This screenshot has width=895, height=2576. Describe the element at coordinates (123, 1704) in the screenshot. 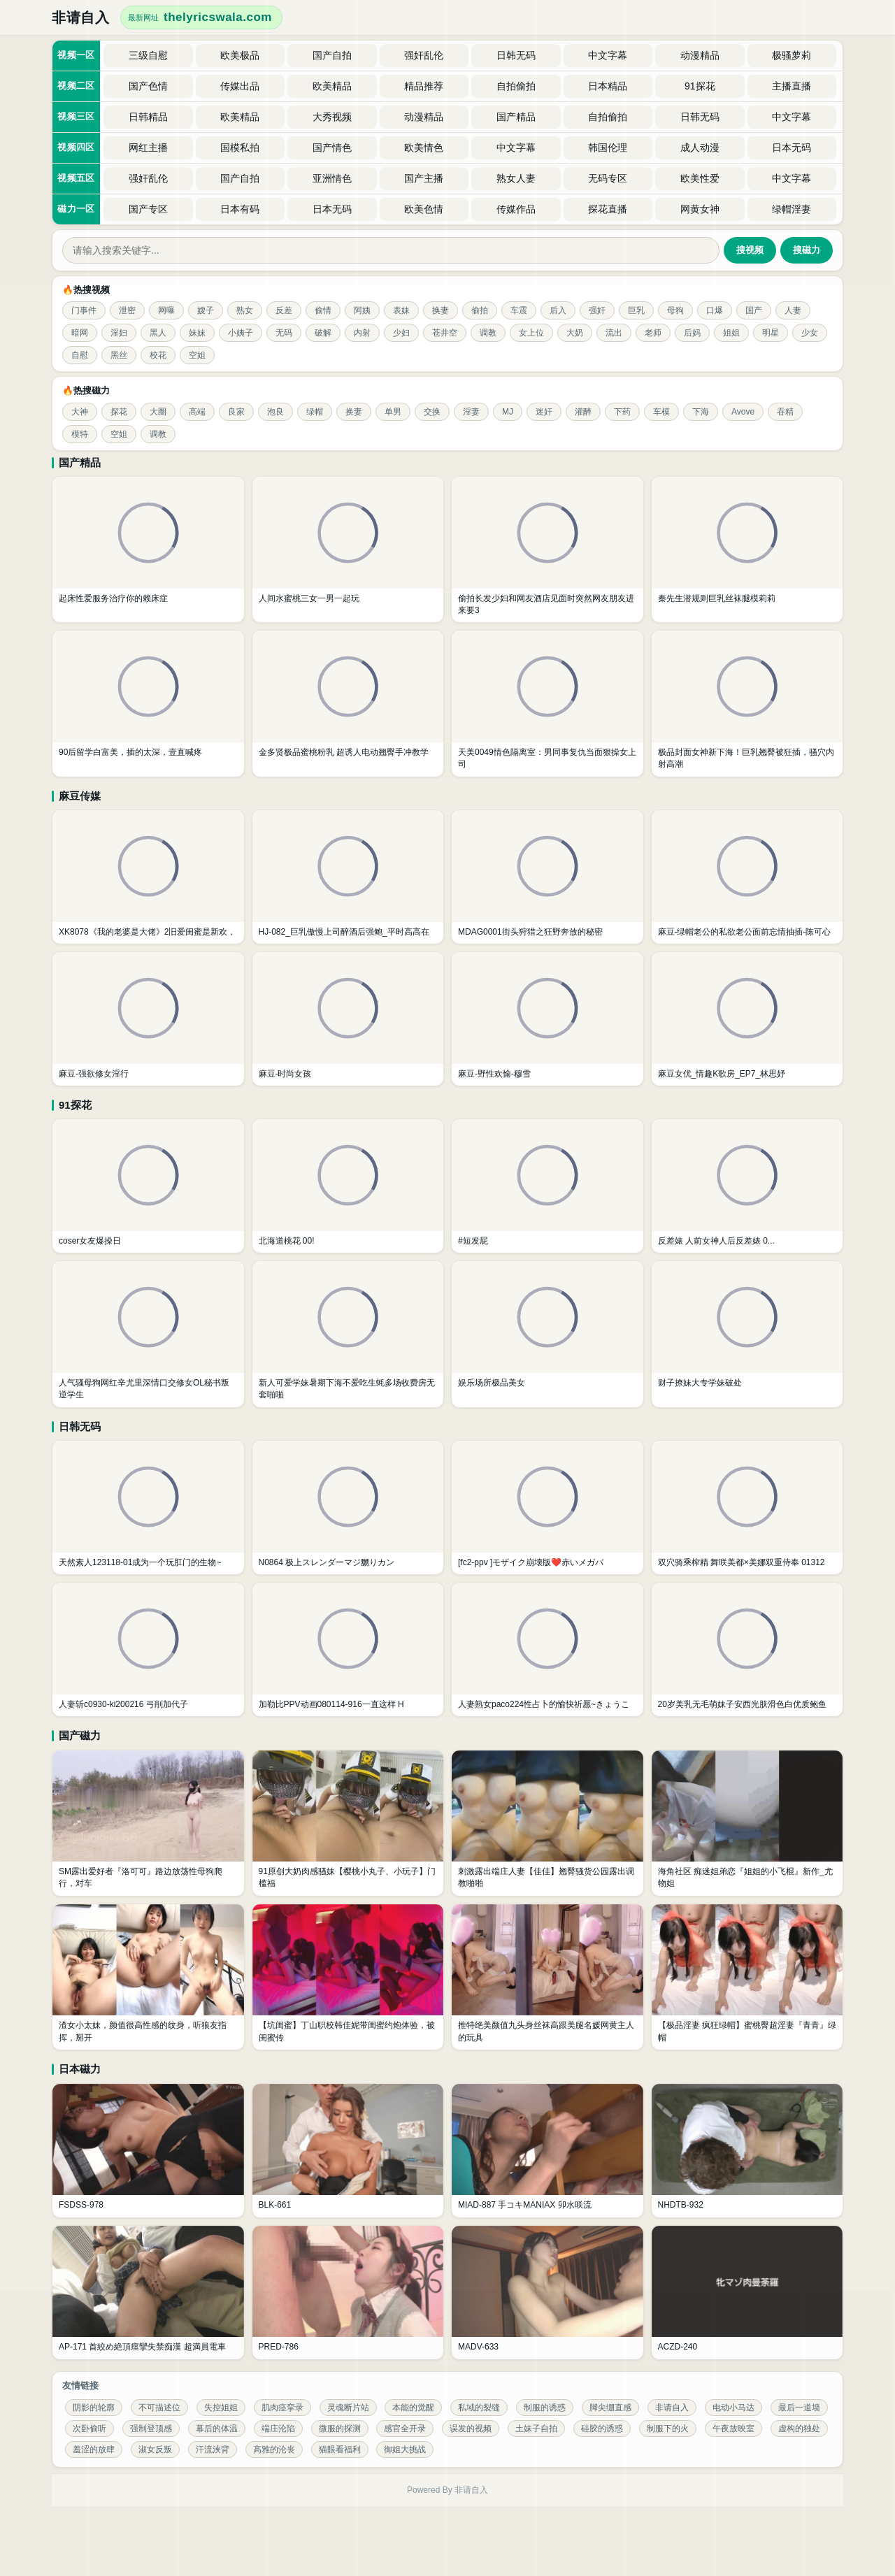

I see `人妻斩c0930-ki200216 弓削加代子` at that location.